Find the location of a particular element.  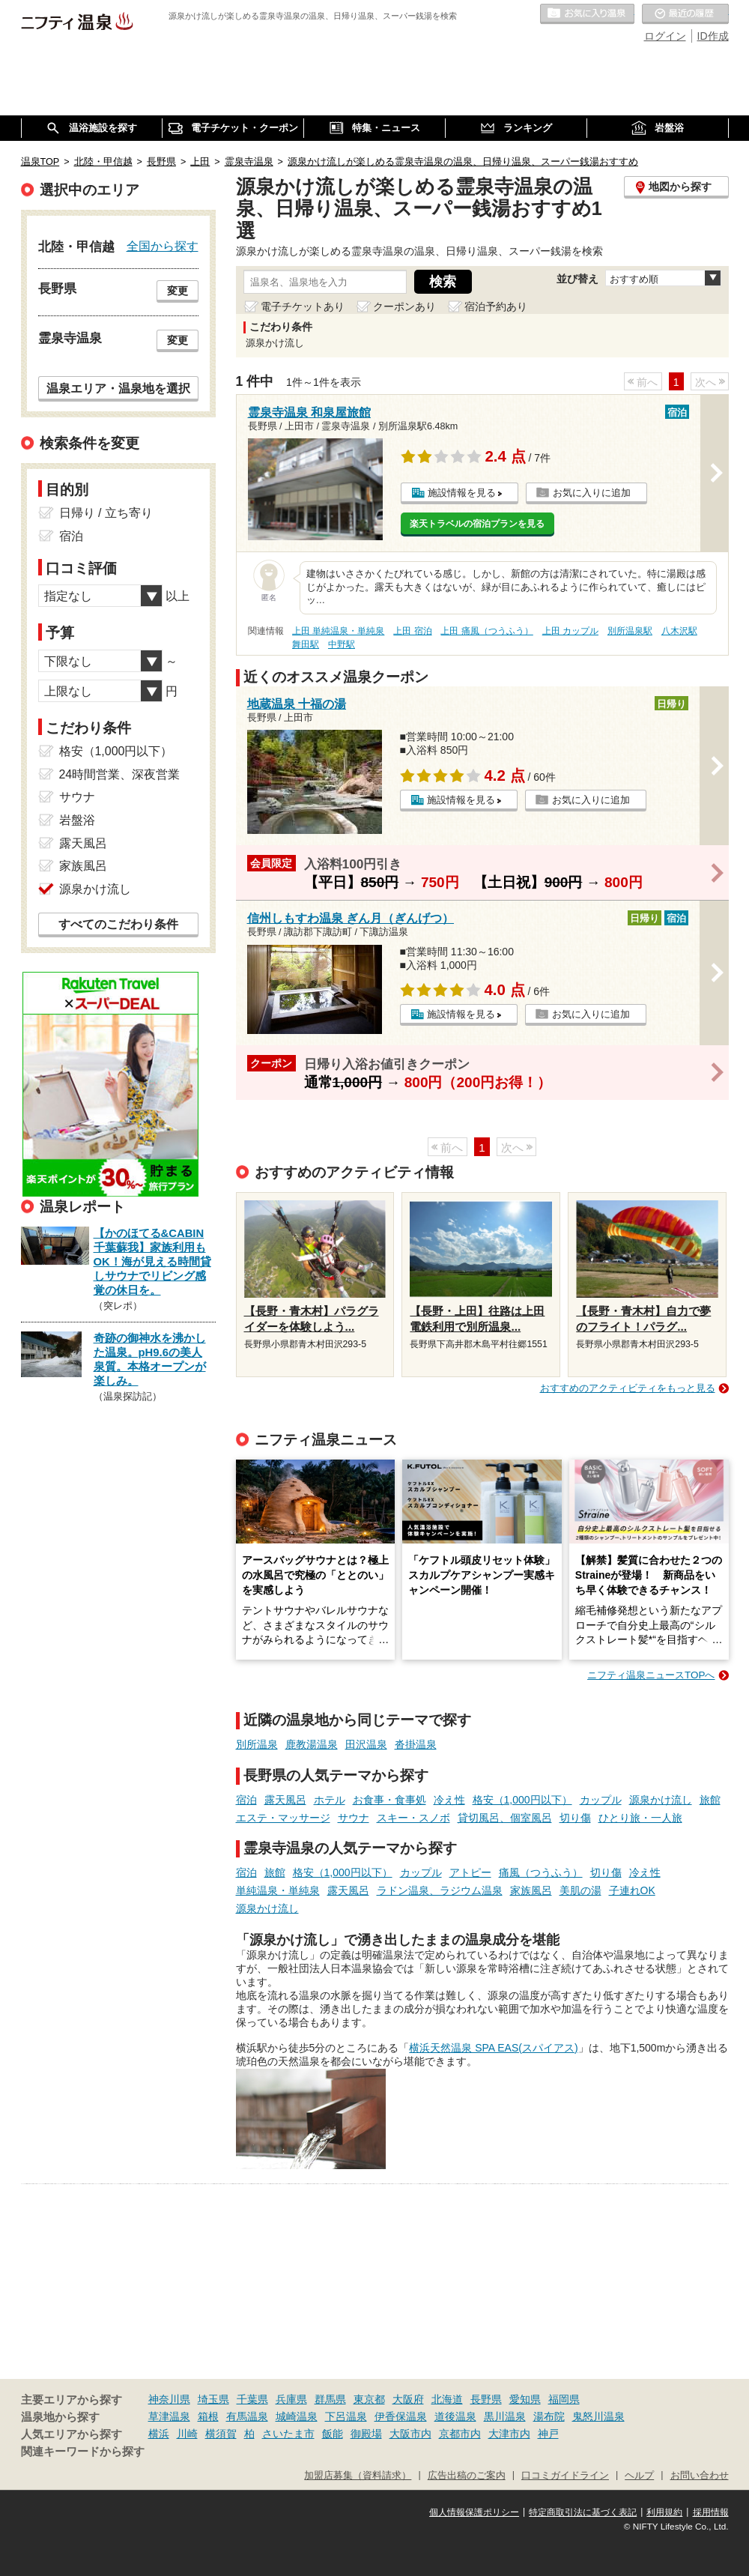

上田 痛風（つうふう） is located at coordinates (486, 631).